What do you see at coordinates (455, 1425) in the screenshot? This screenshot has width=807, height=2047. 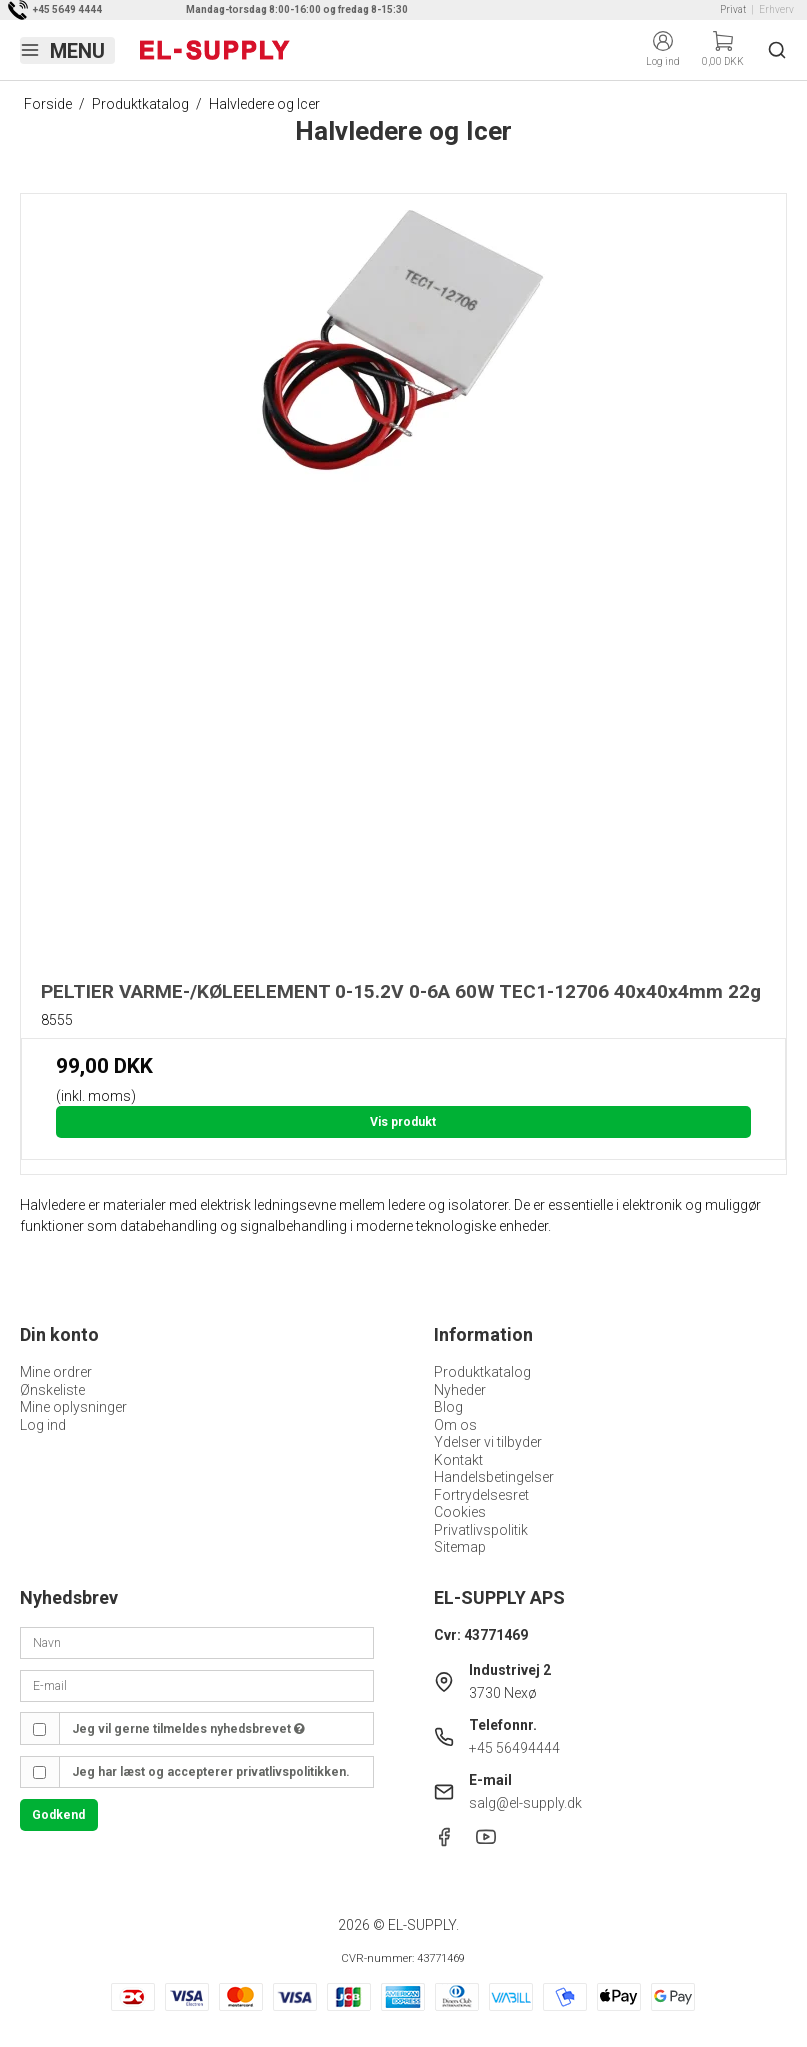 I see `Om os` at bounding box center [455, 1425].